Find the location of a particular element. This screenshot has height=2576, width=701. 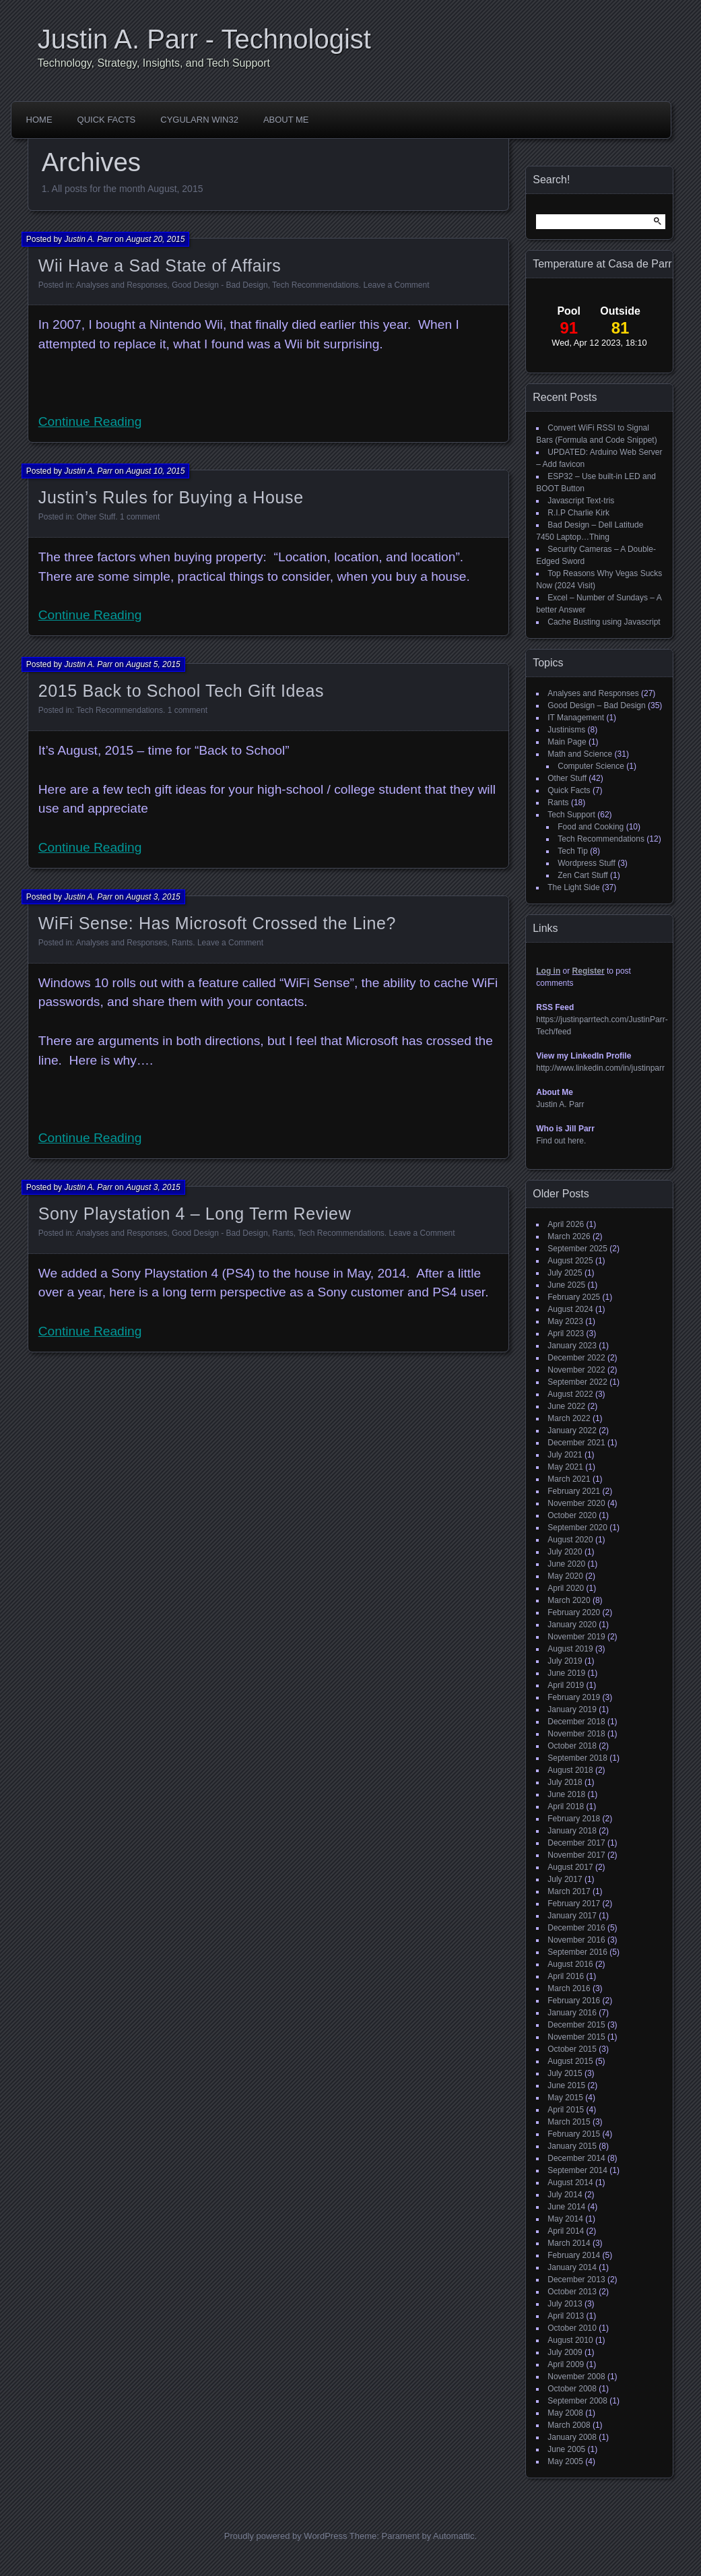

January 2015 is located at coordinates (572, 2146).